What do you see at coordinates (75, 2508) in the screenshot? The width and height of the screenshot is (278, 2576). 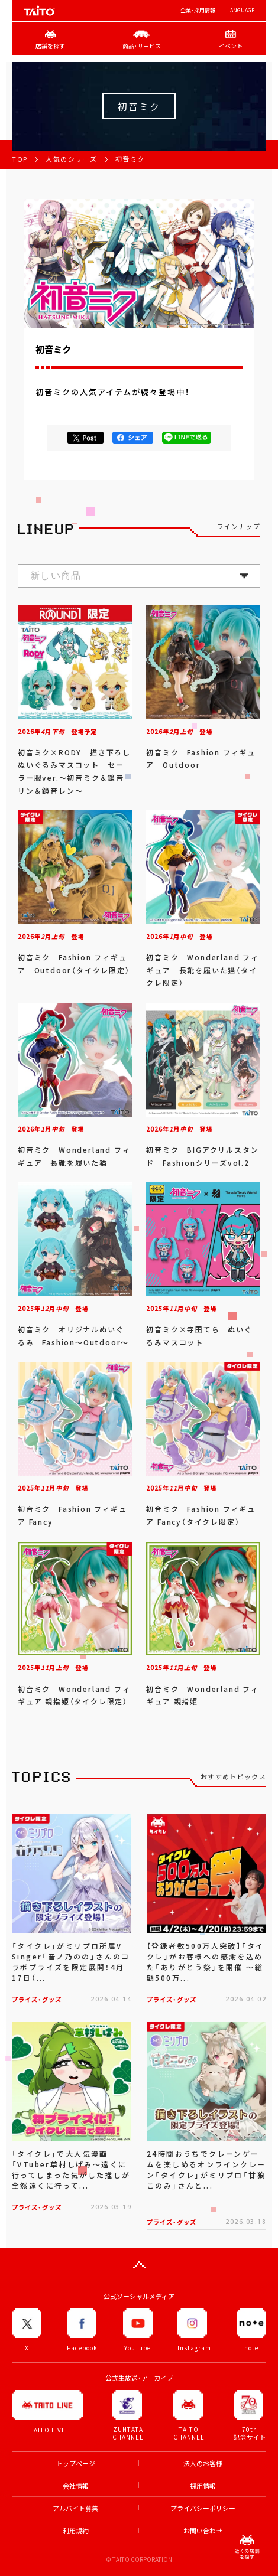 I see `アルバイト募集` at bounding box center [75, 2508].